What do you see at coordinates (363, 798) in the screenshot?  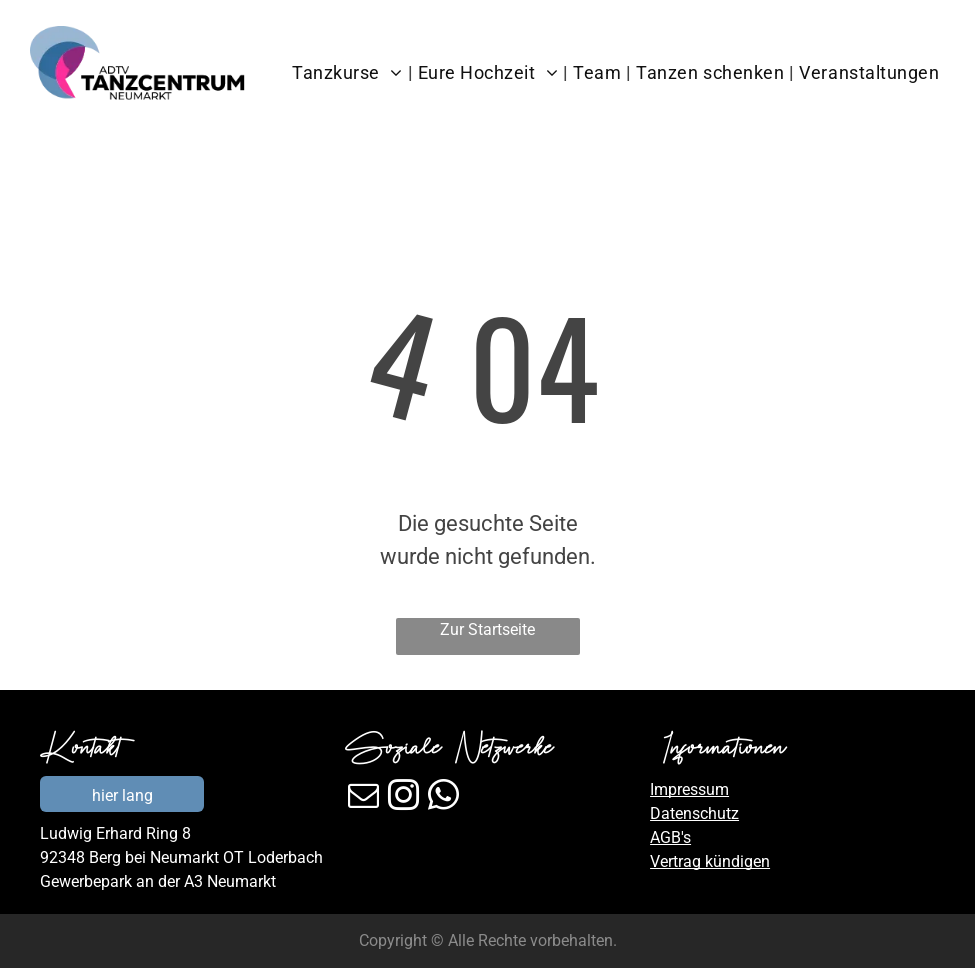 I see `[email]` at bounding box center [363, 798].